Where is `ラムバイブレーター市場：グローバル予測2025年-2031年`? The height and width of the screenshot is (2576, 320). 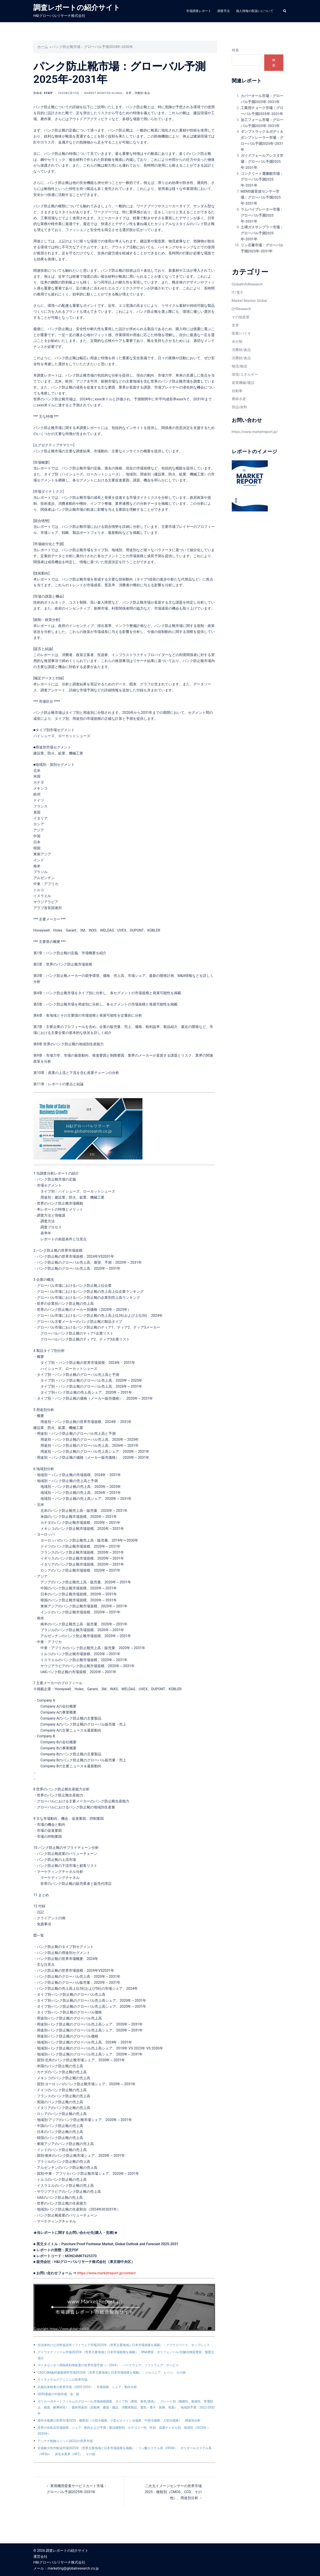
ラムバイブレーター市場：グローバル予測2025年-2031年 is located at coordinates (262, 215).